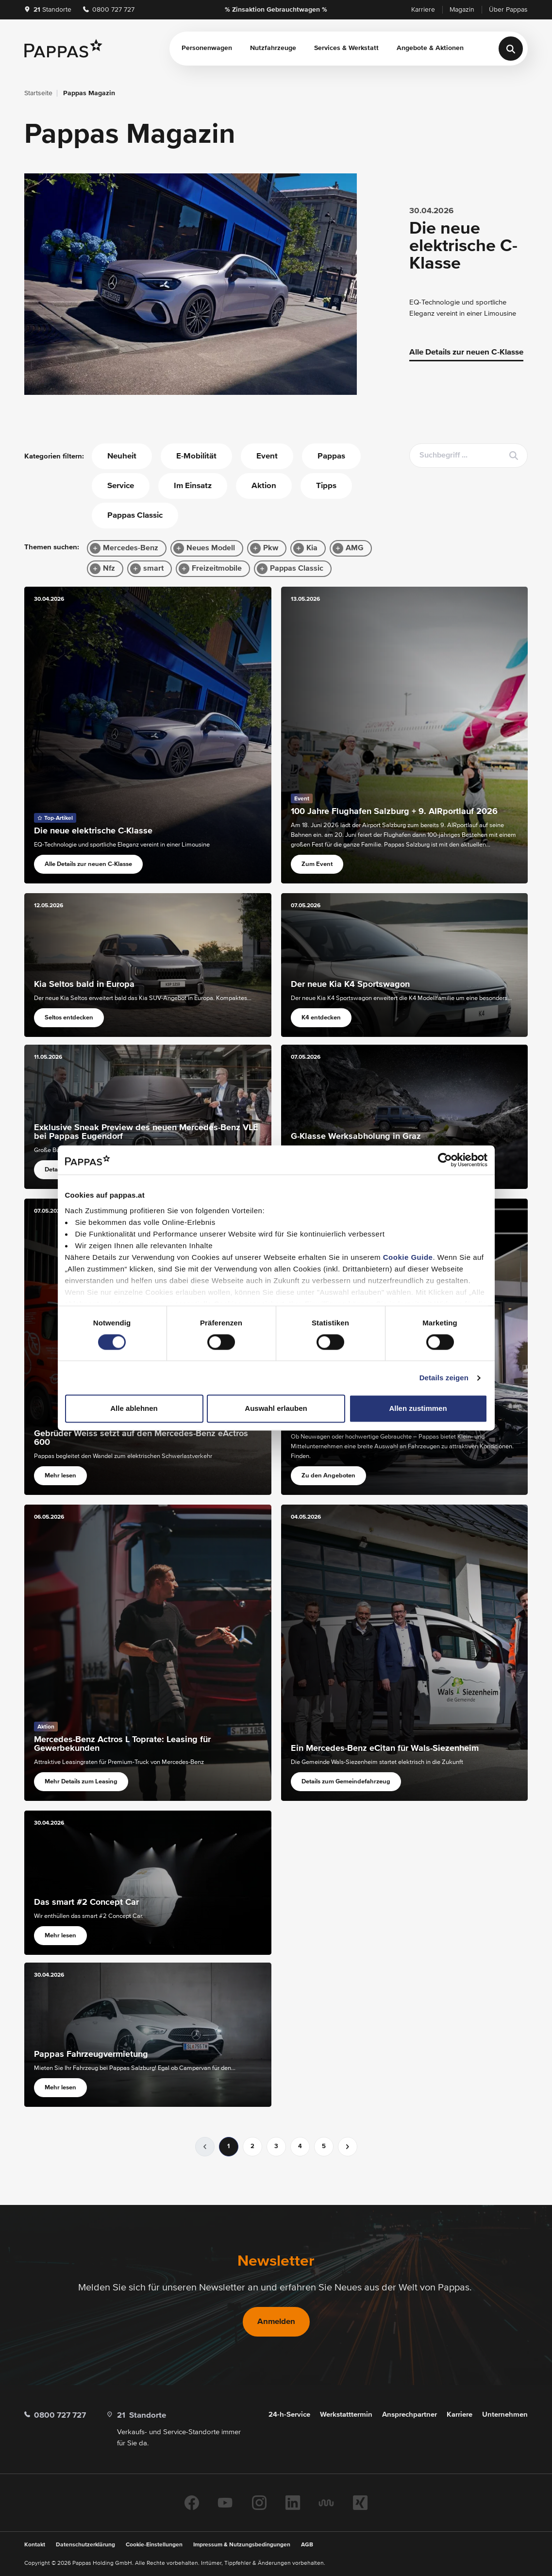 This screenshot has height=2576, width=552. I want to click on [Suche], so click(511, 48).